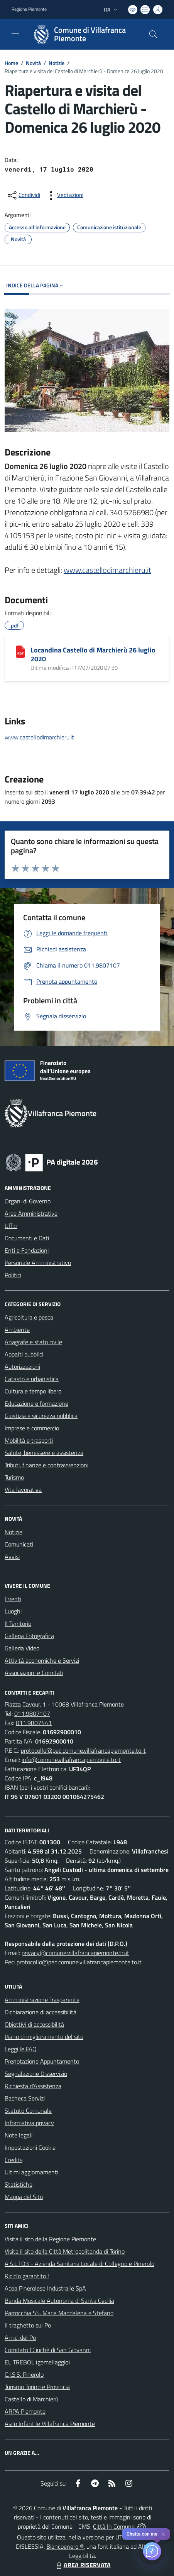 This screenshot has height=2576, width=174. Describe the element at coordinates (29, 1317) in the screenshot. I see `Agricoltura e pesca` at that location.